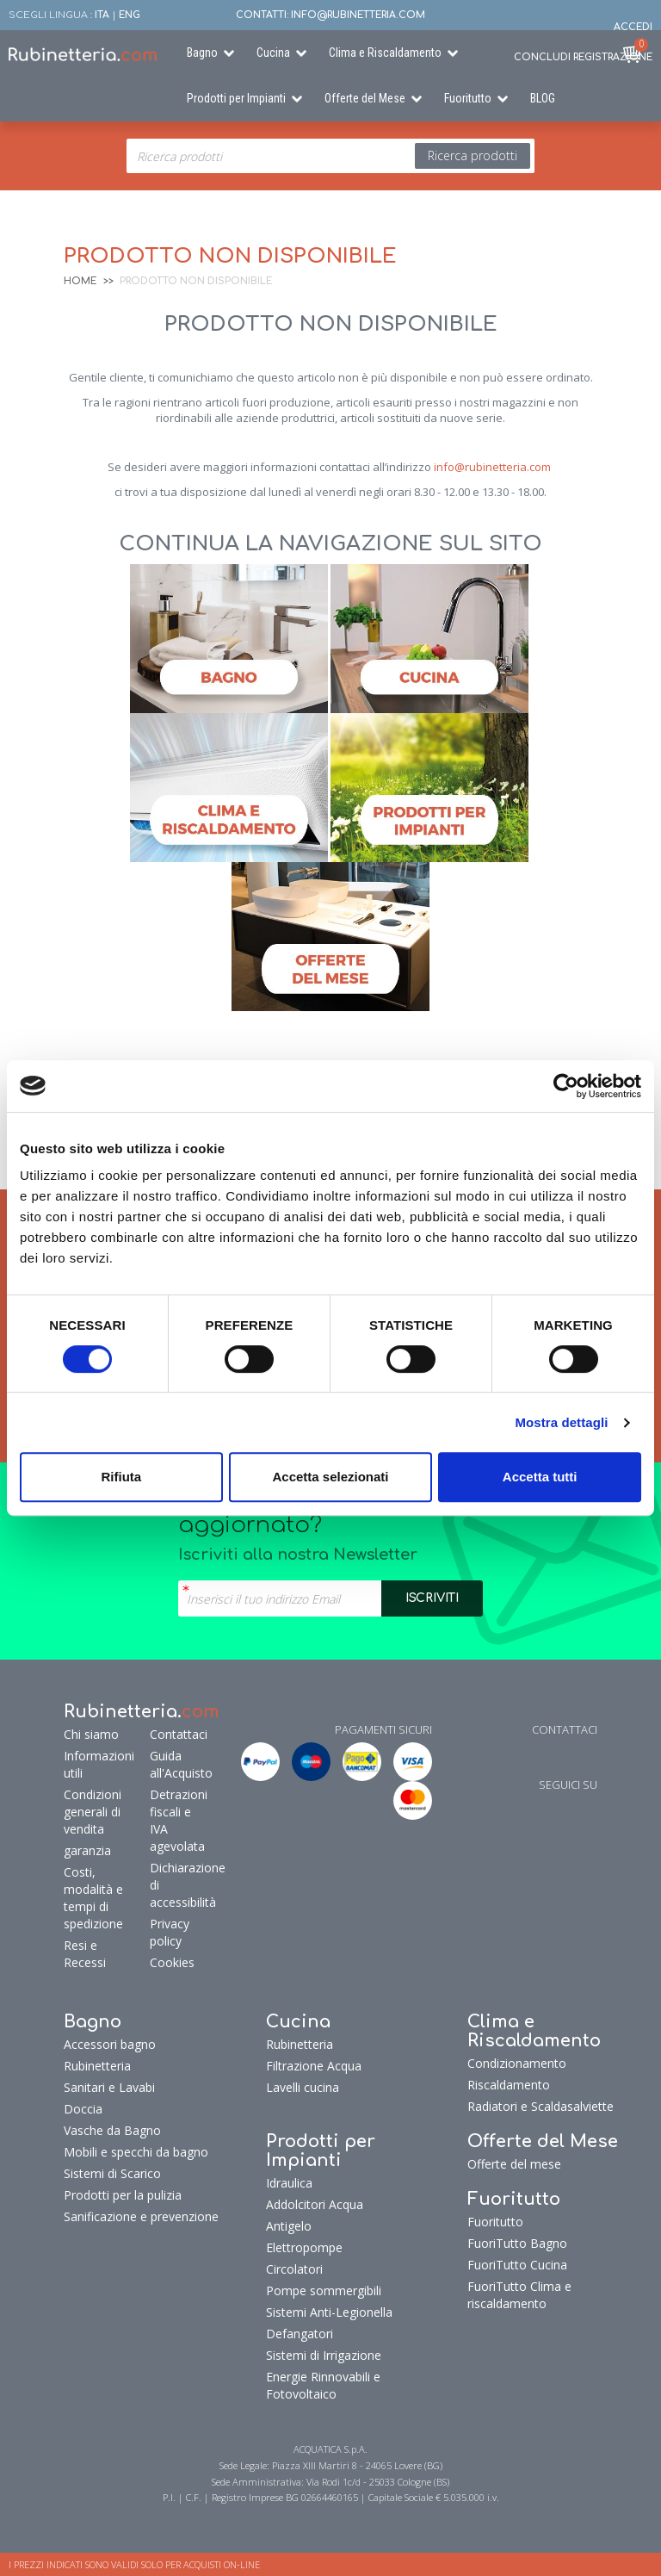 This screenshot has width=661, height=2576. What do you see at coordinates (99, 1764) in the screenshot?
I see `Informazioni utili` at bounding box center [99, 1764].